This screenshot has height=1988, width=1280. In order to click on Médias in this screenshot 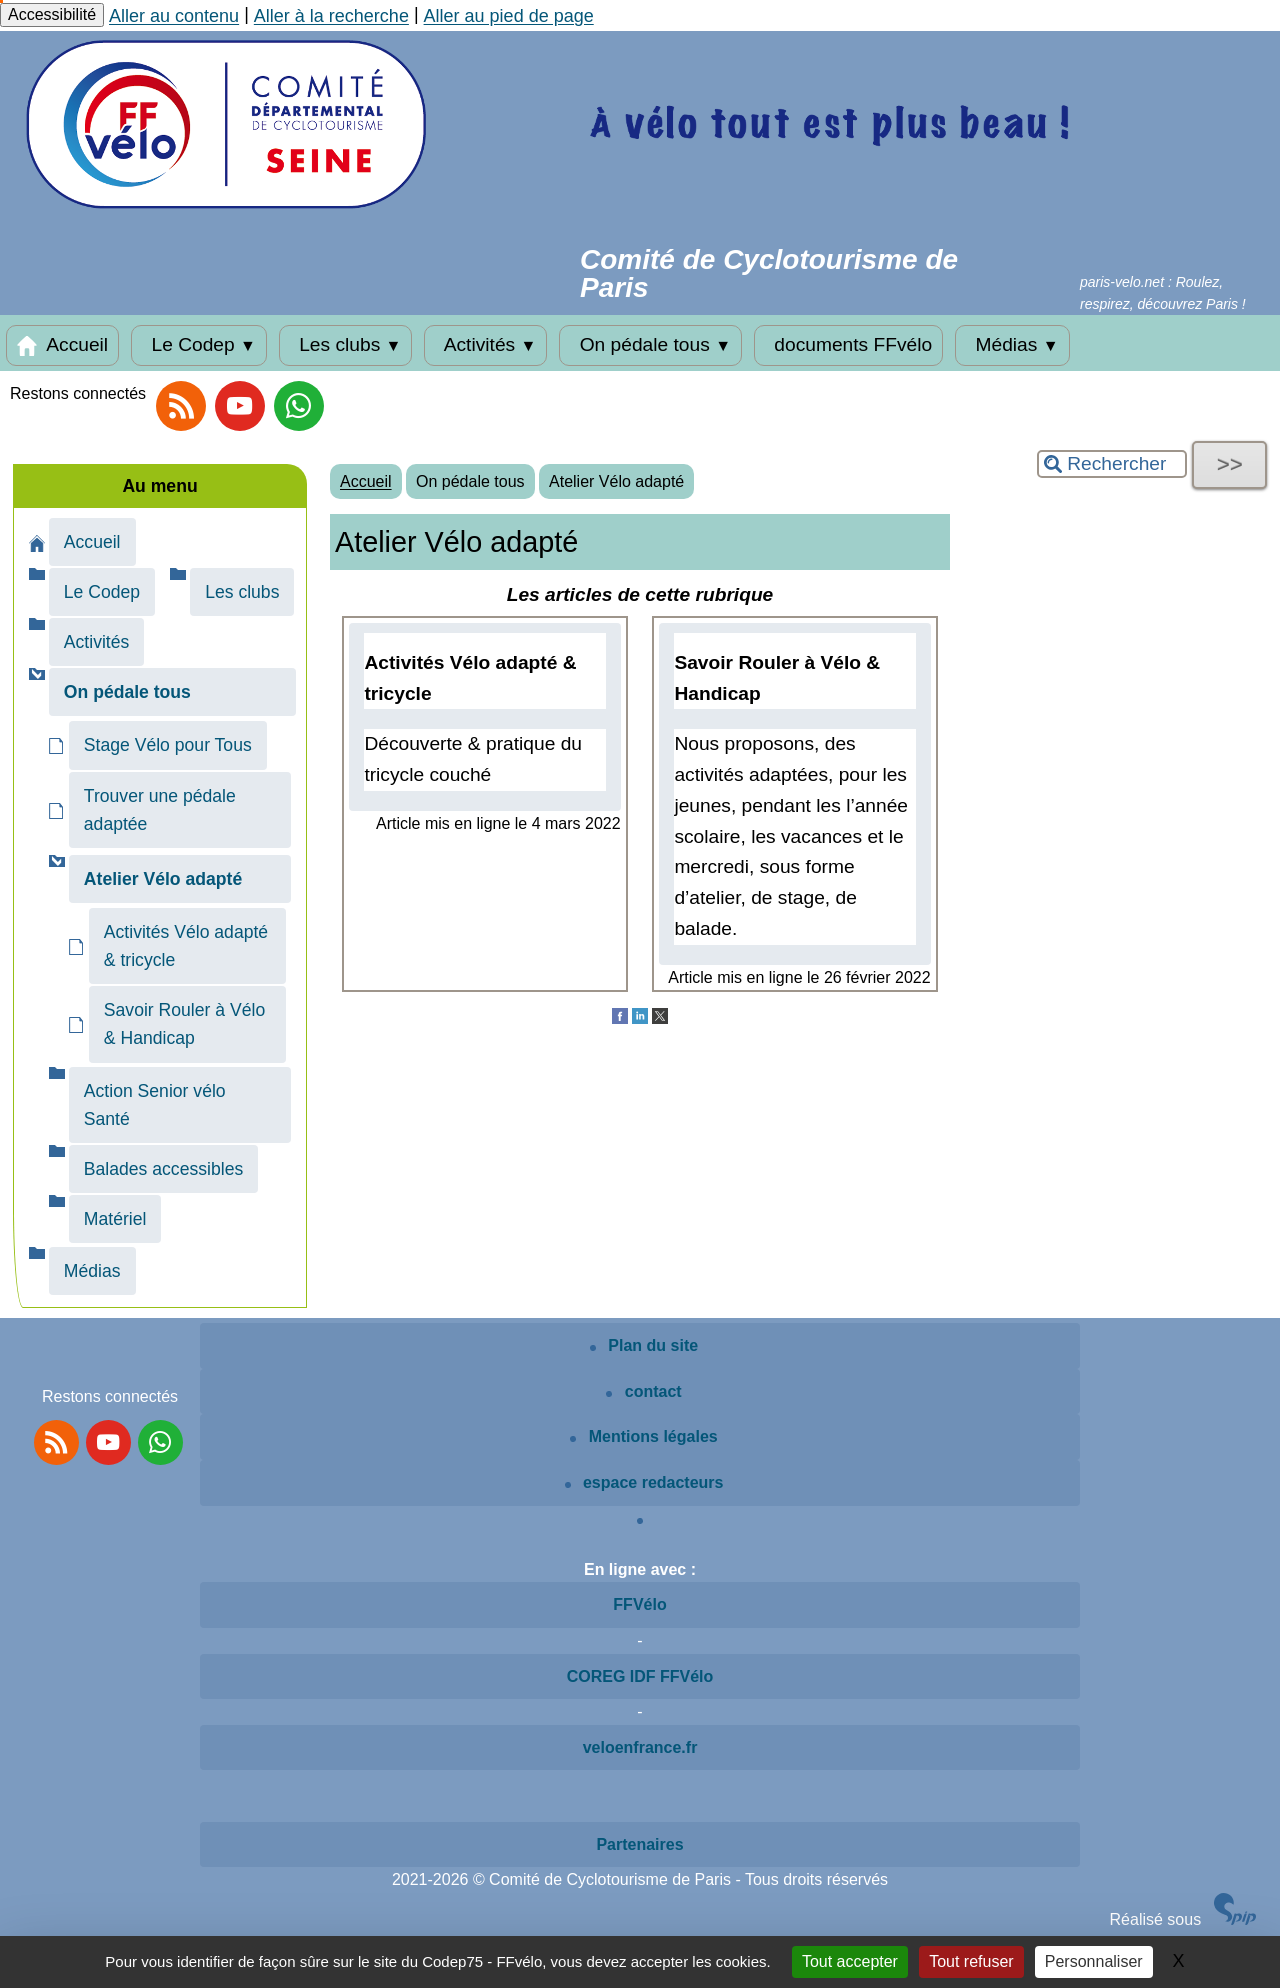, I will do `click(1012, 345)`.